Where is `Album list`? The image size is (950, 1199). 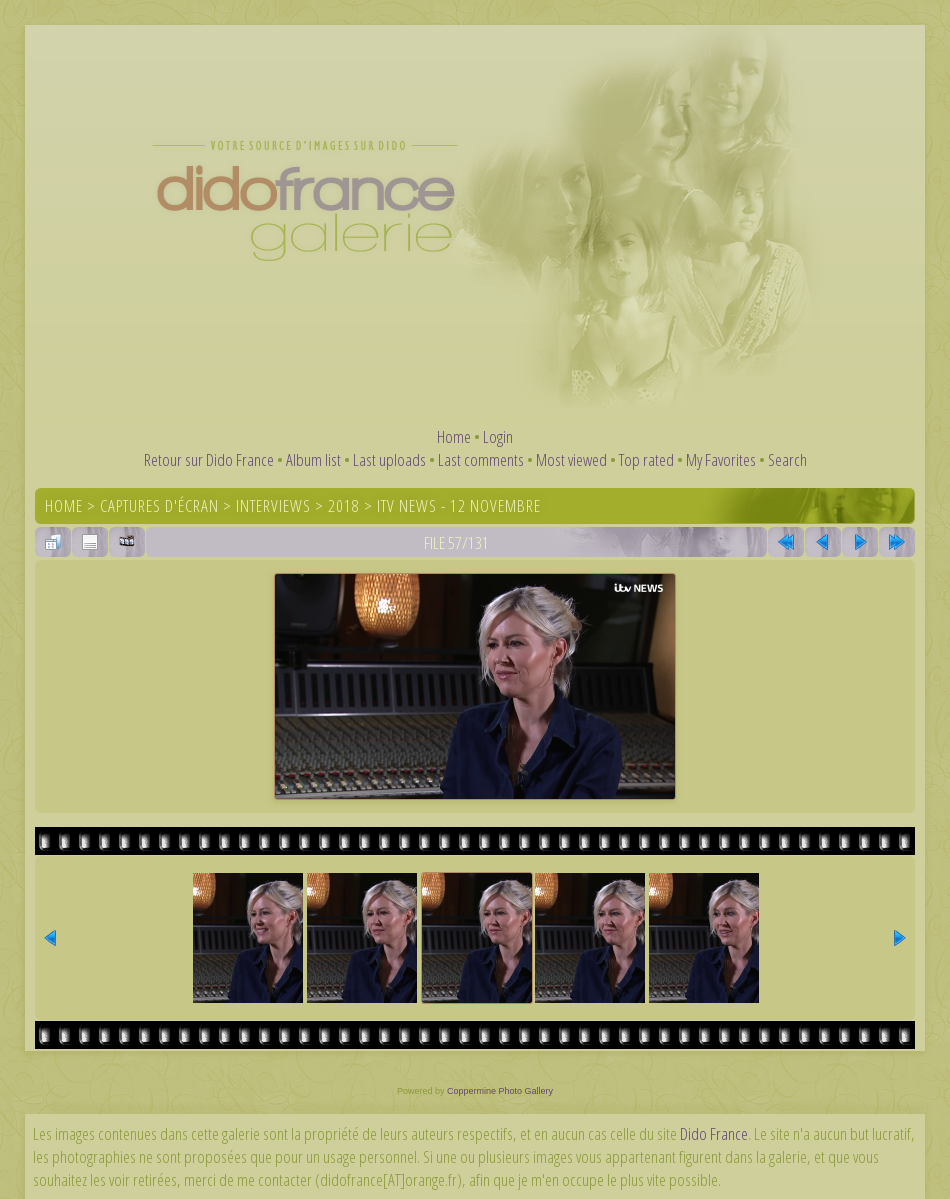 Album list is located at coordinates (313, 459).